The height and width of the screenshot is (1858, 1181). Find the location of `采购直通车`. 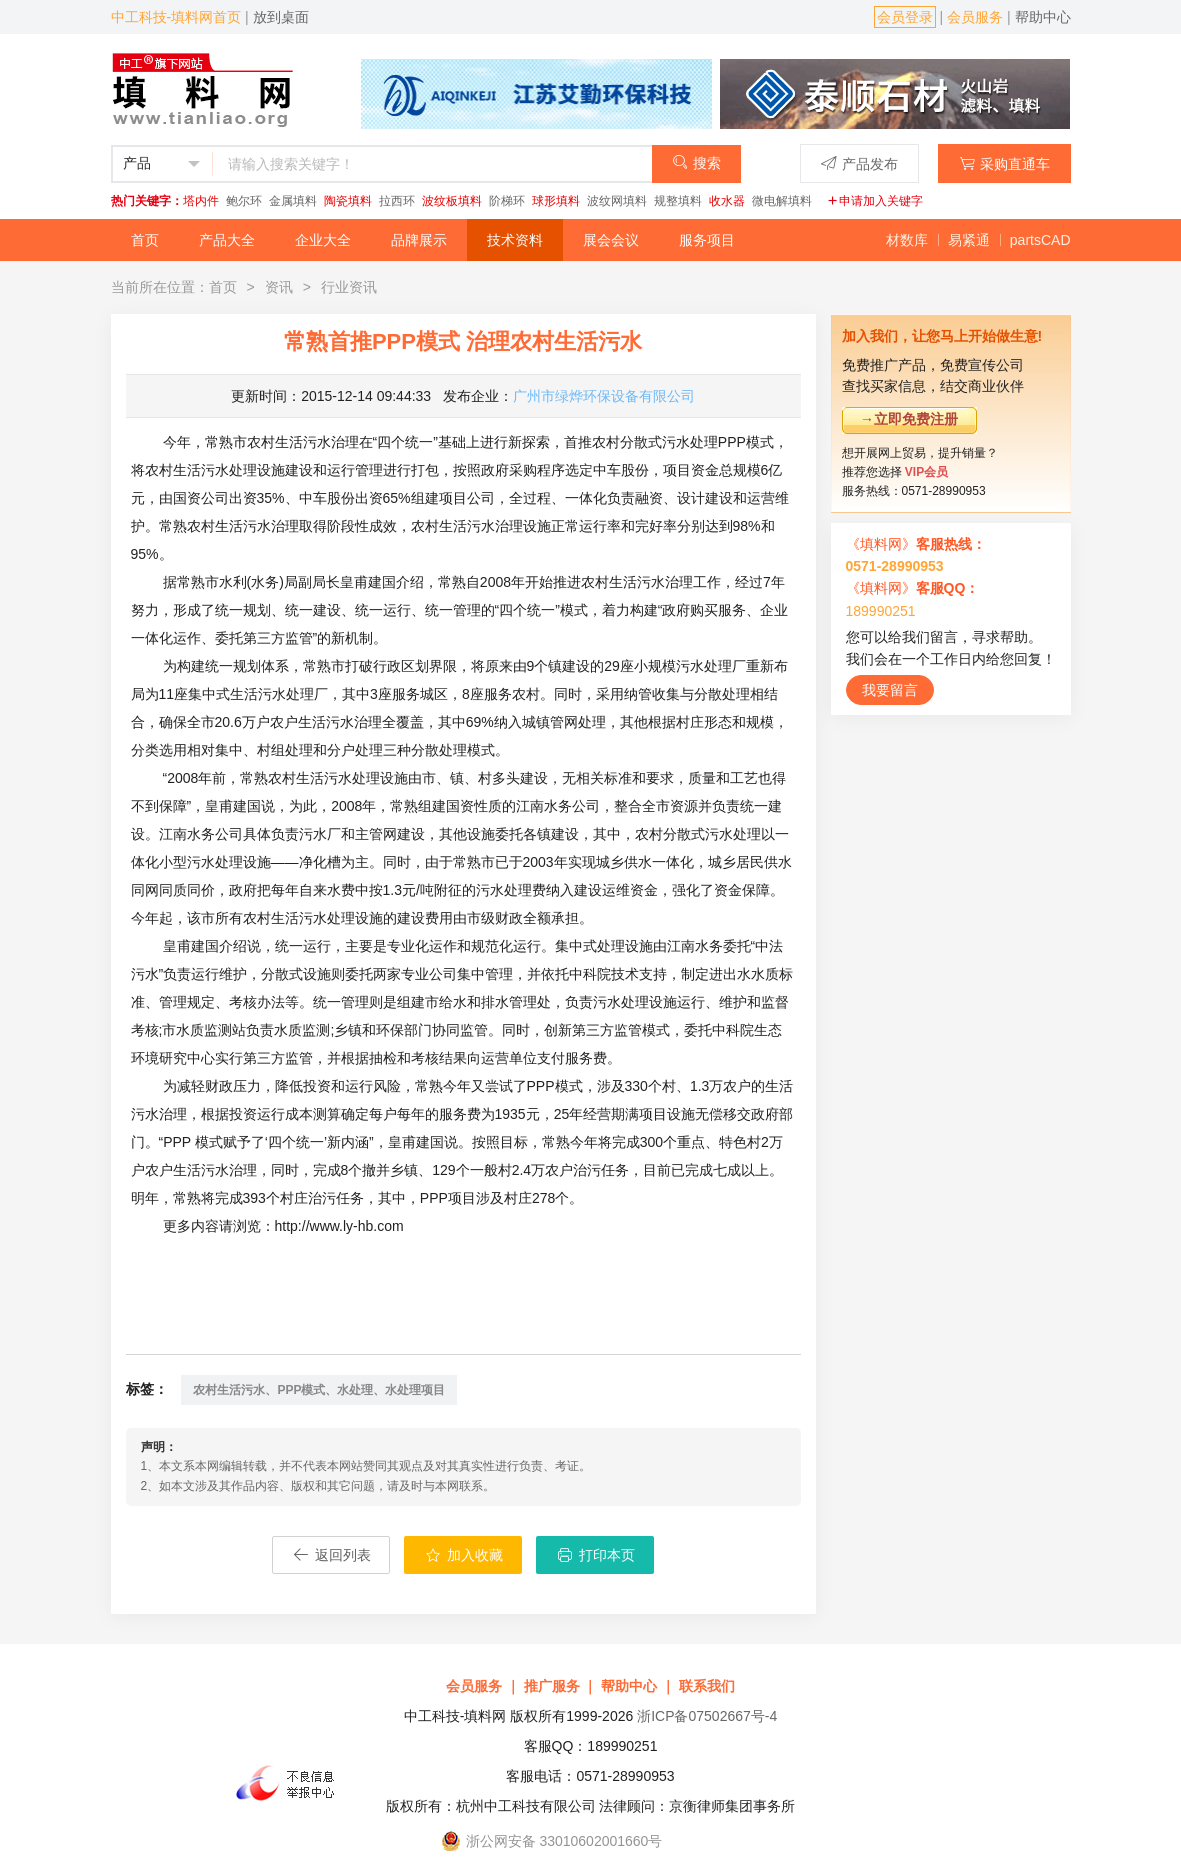

采购直通车 is located at coordinates (1004, 163).